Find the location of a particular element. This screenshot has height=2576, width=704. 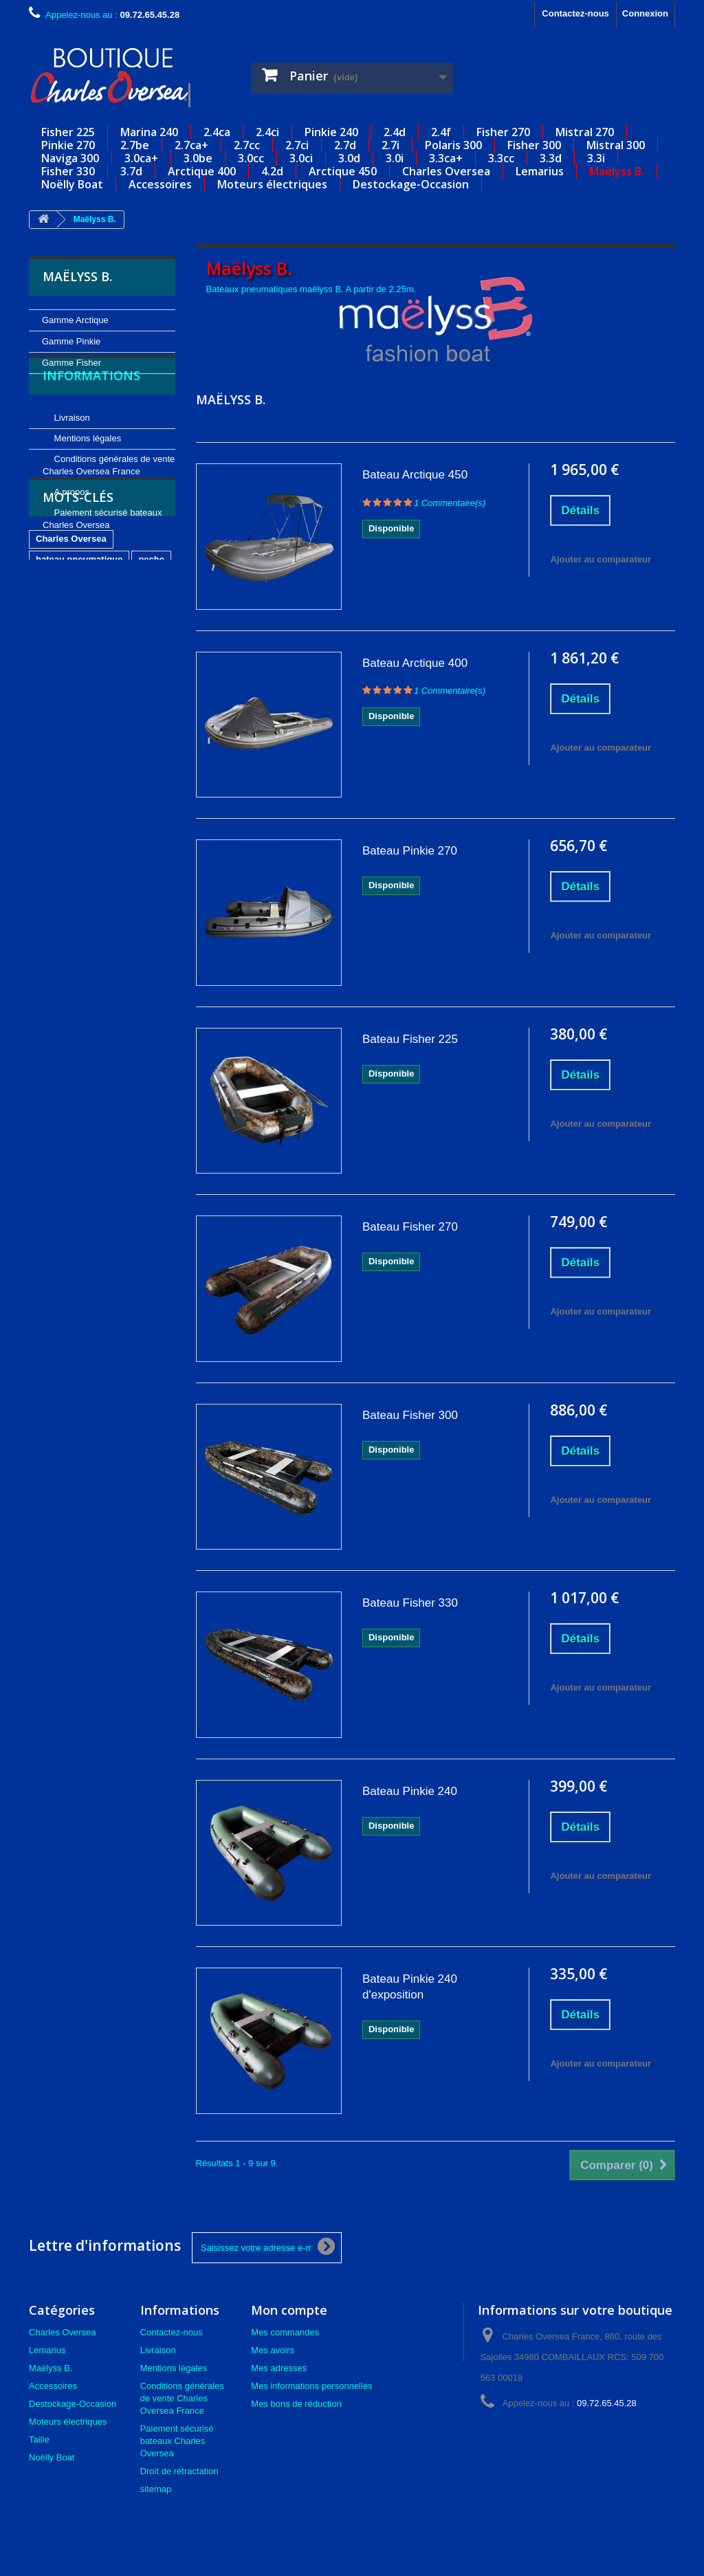

Polaris 300 is located at coordinates (453, 145).